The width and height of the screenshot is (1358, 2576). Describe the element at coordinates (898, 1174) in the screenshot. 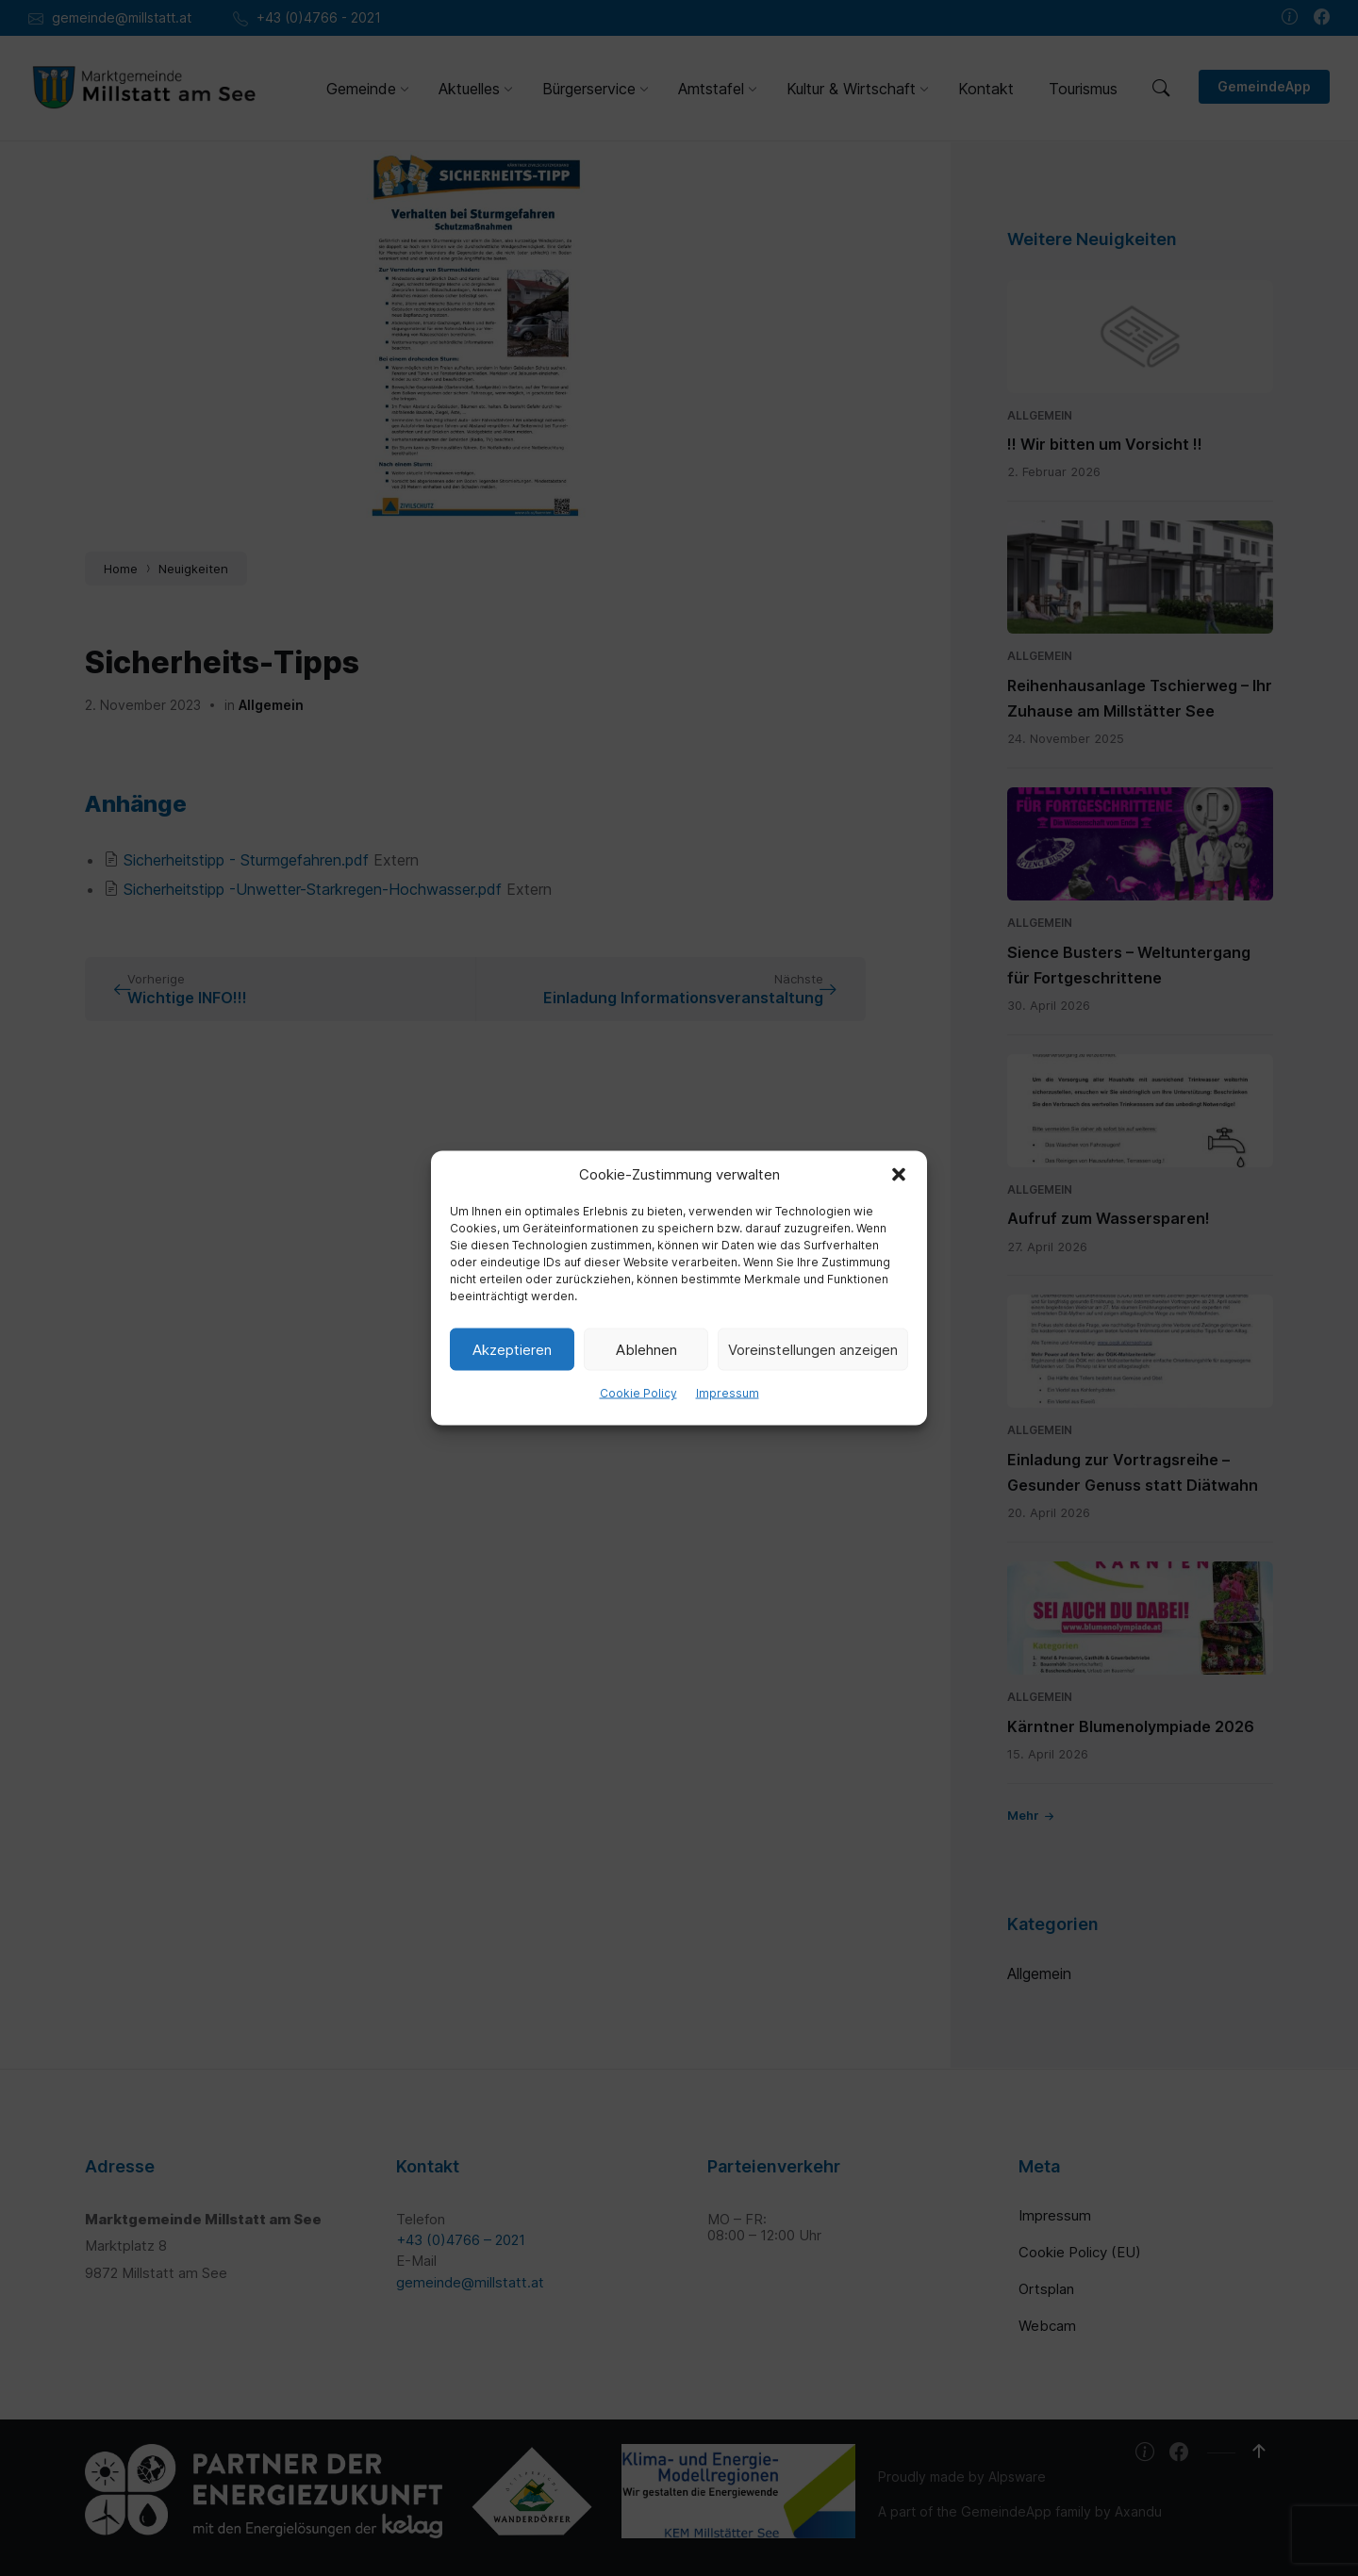

I see `[button]` at that location.